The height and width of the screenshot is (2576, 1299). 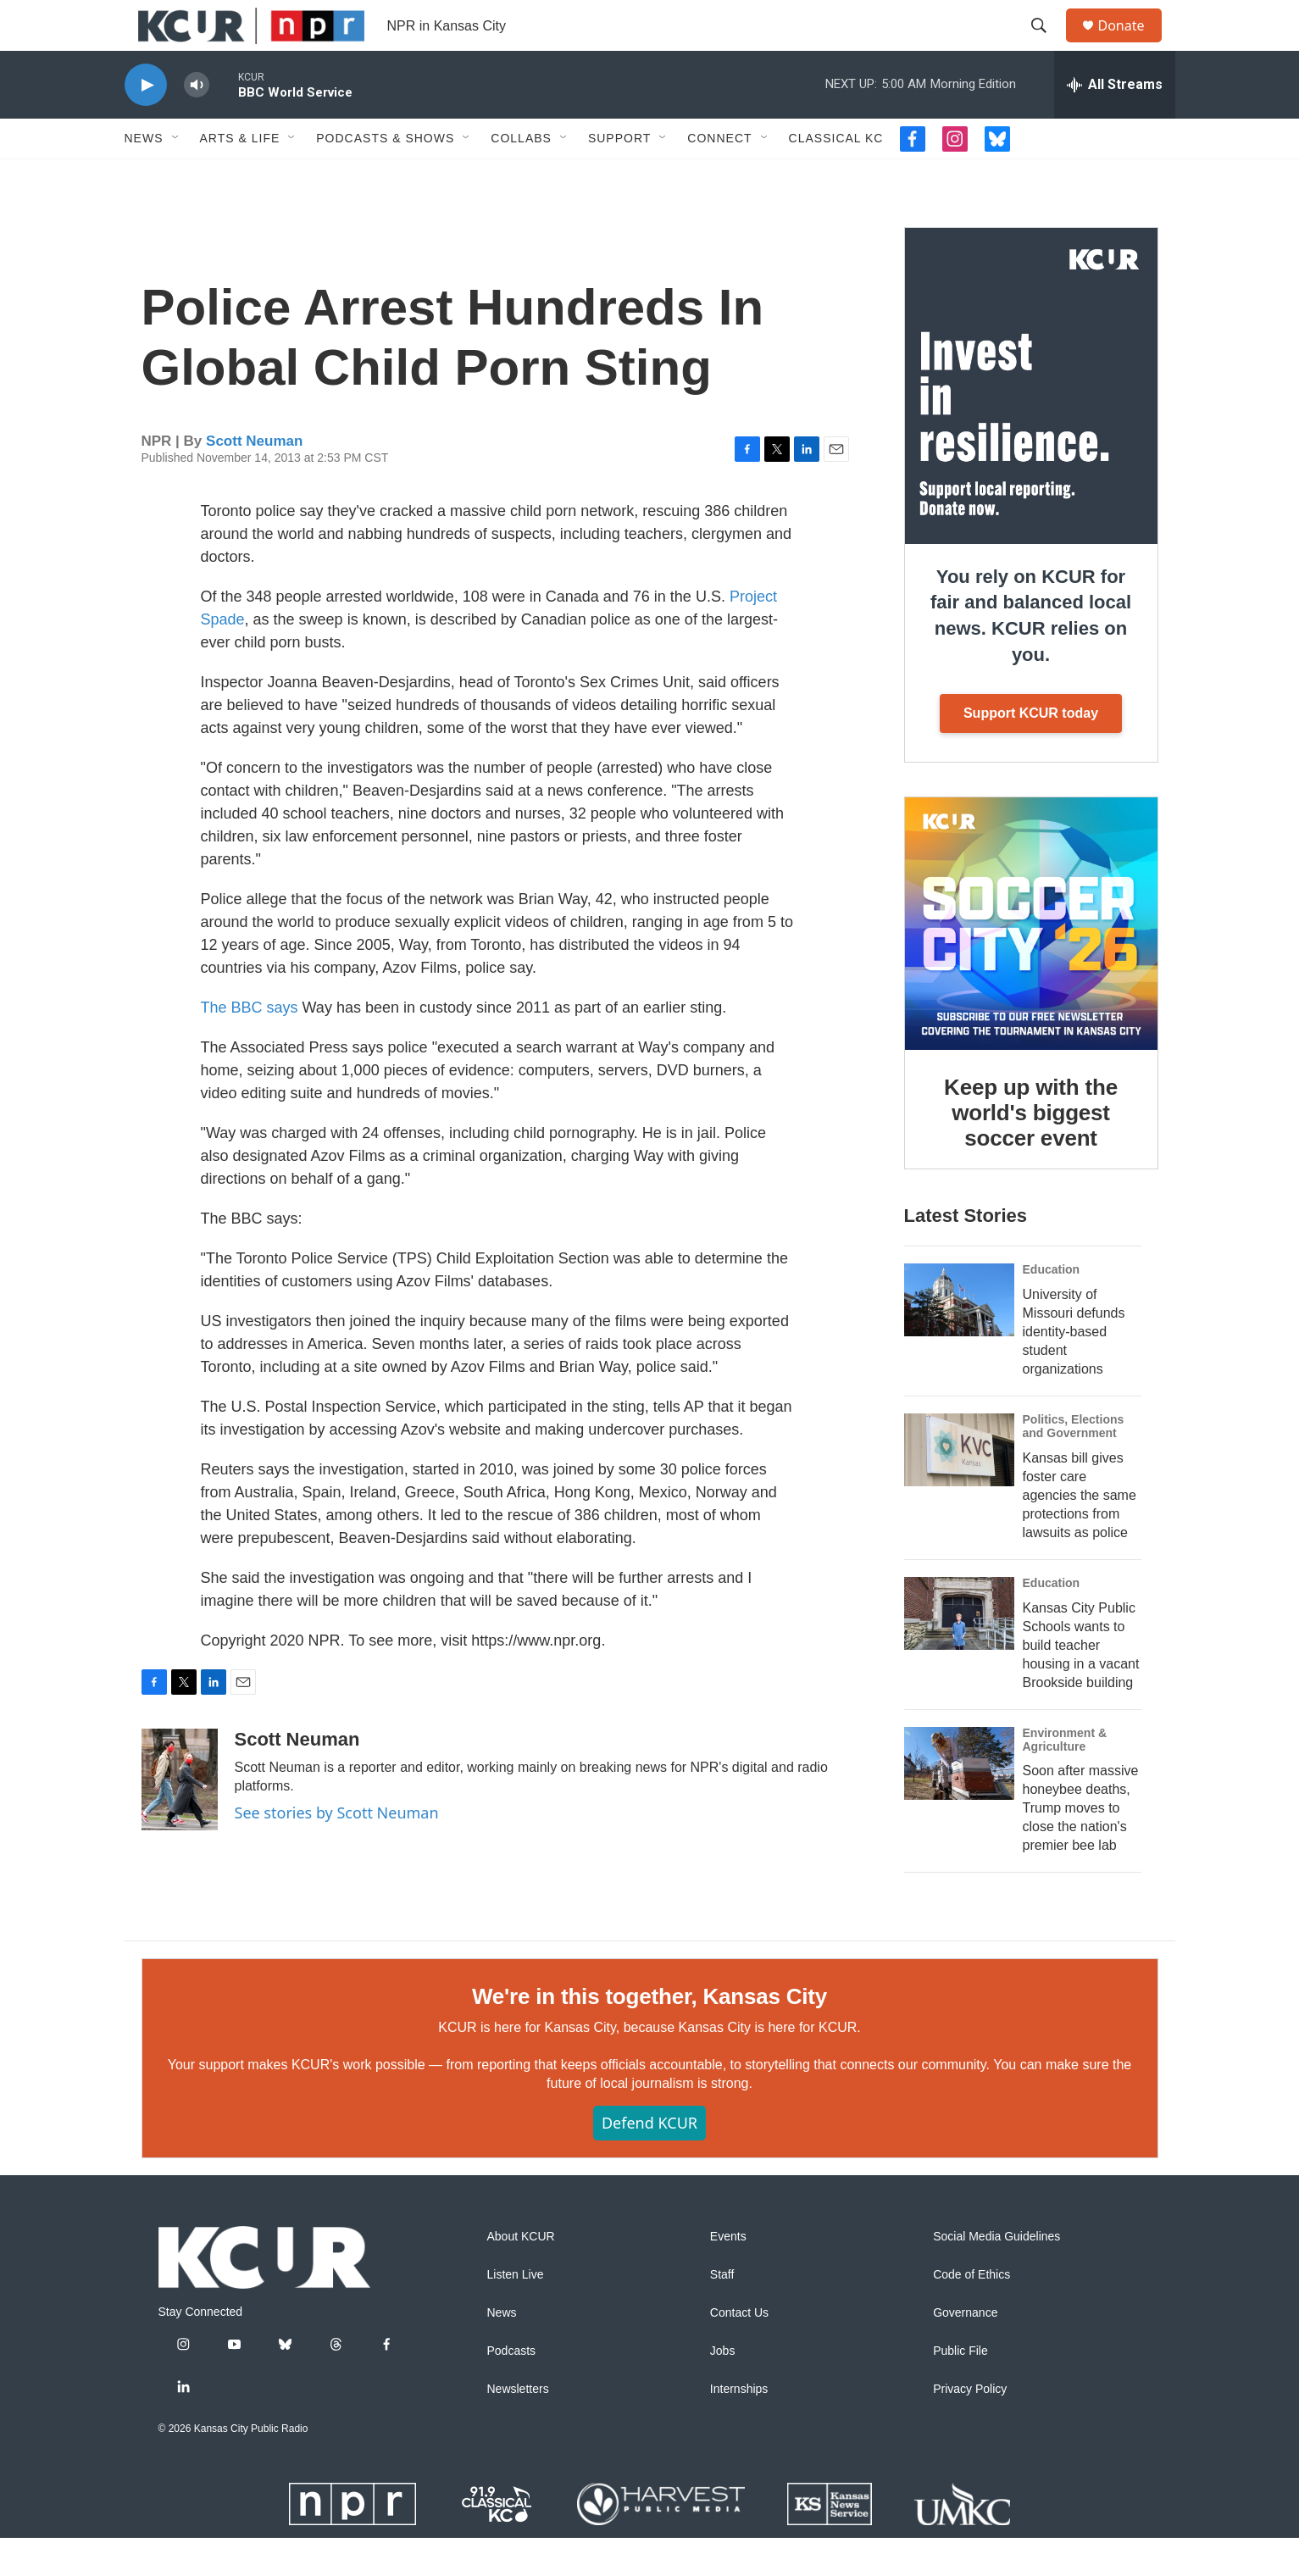 I want to click on Keep up with the world's biggest soccer event, so click(x=1031, y=1151).